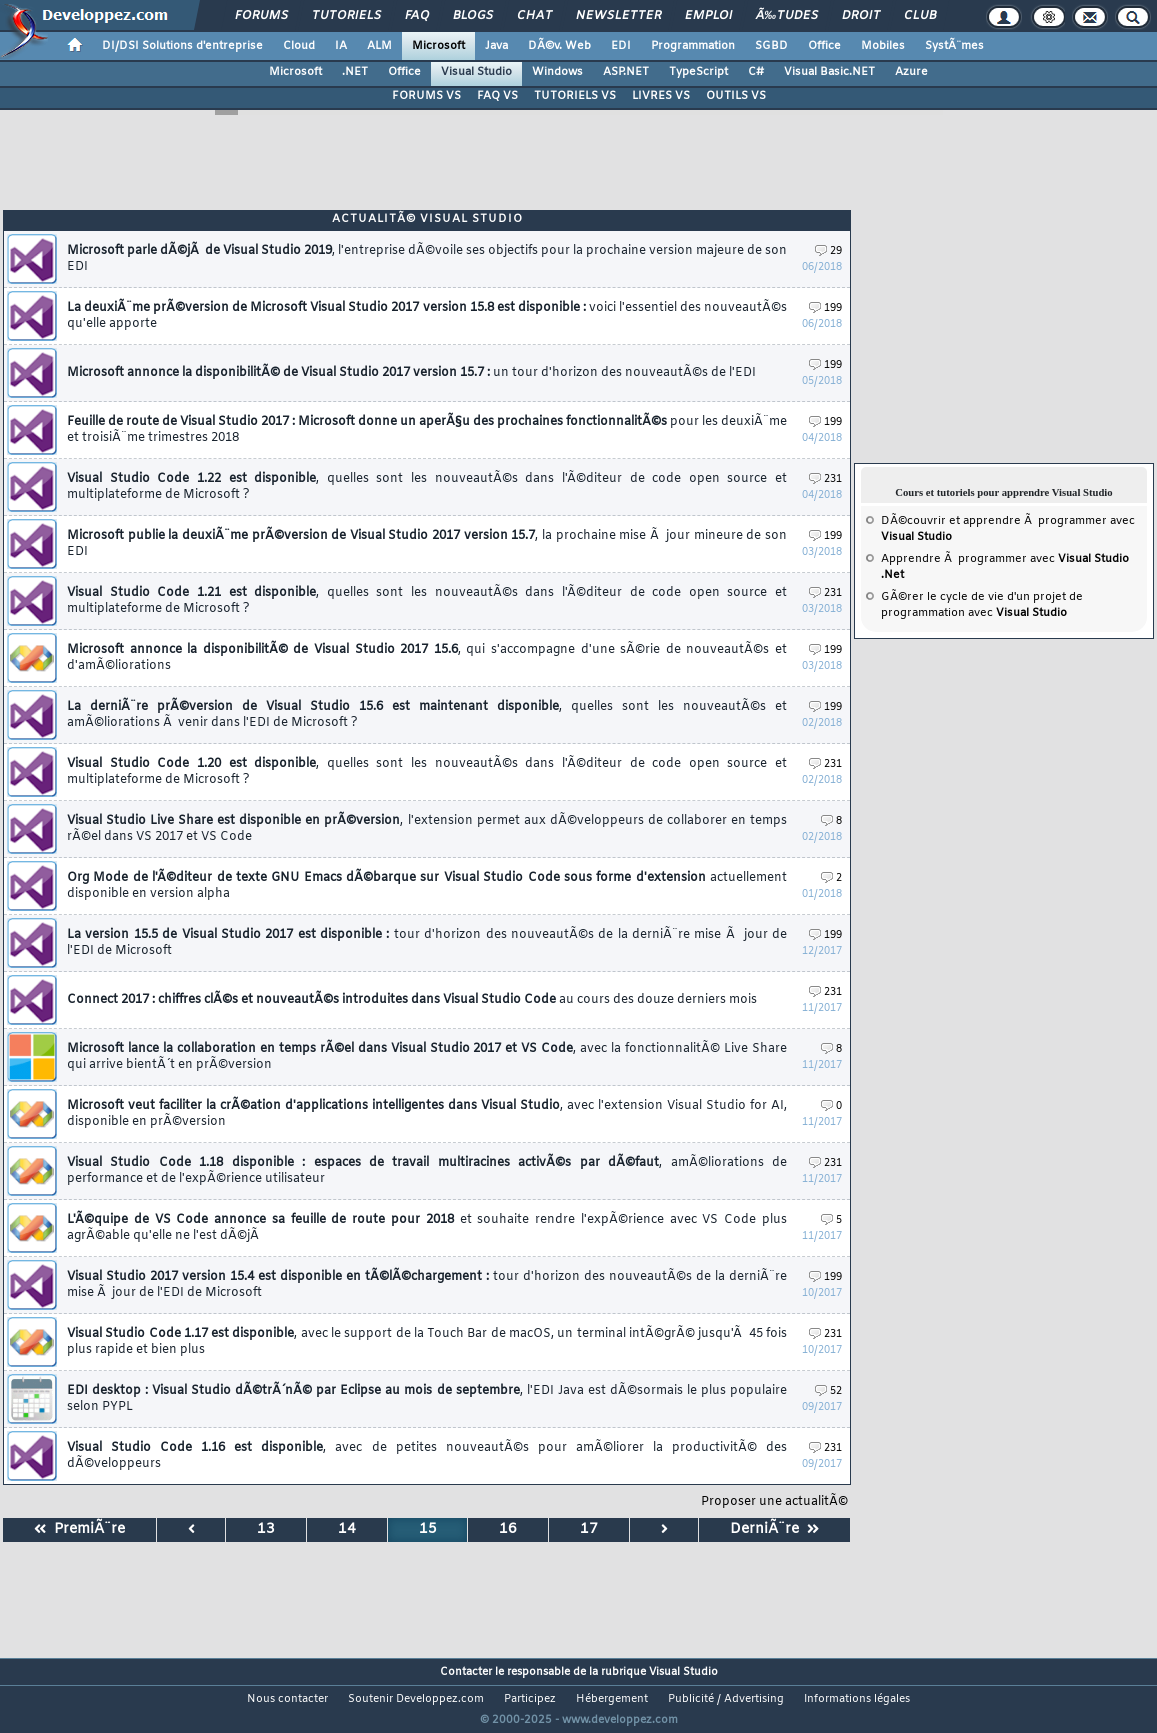  I want to click on Microsoft lance la collaboration en temps rÃ©el dans Visual Studio 2017 et VS Code, so click(427, 1057).